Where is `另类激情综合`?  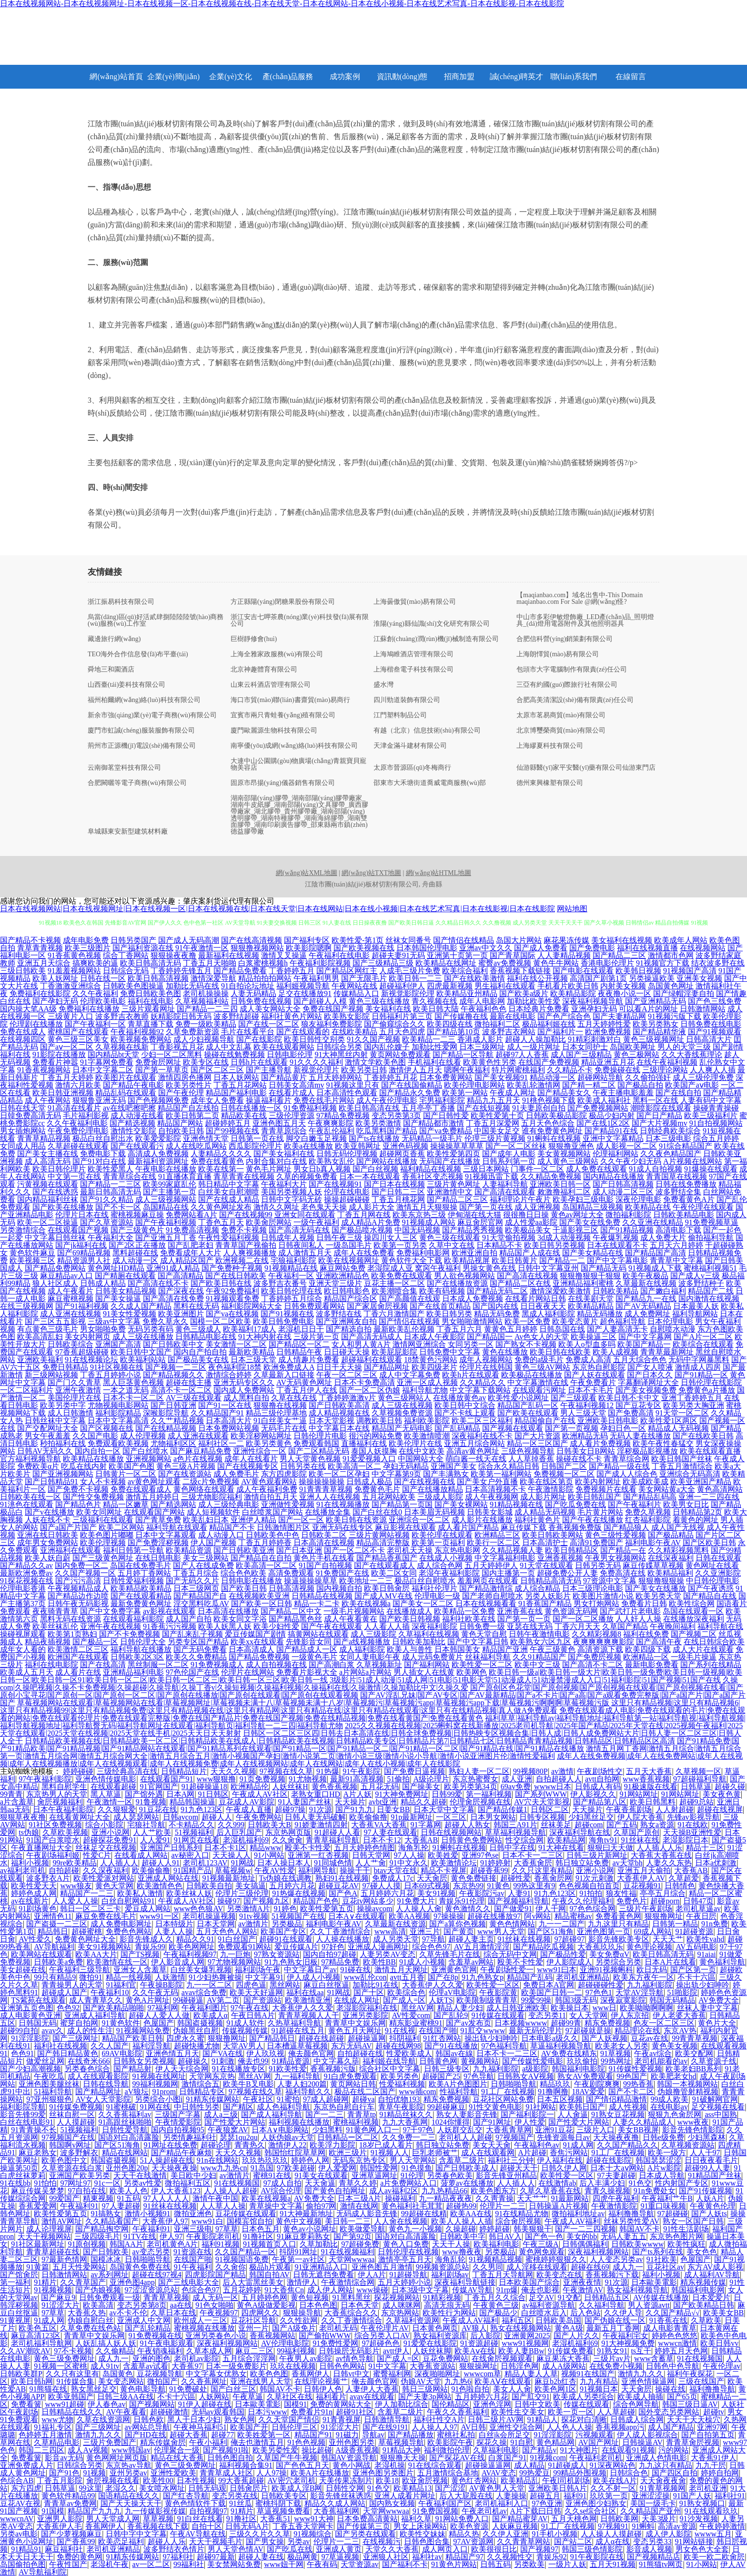
另类激情综合 is located at coordinates (23, 1230).